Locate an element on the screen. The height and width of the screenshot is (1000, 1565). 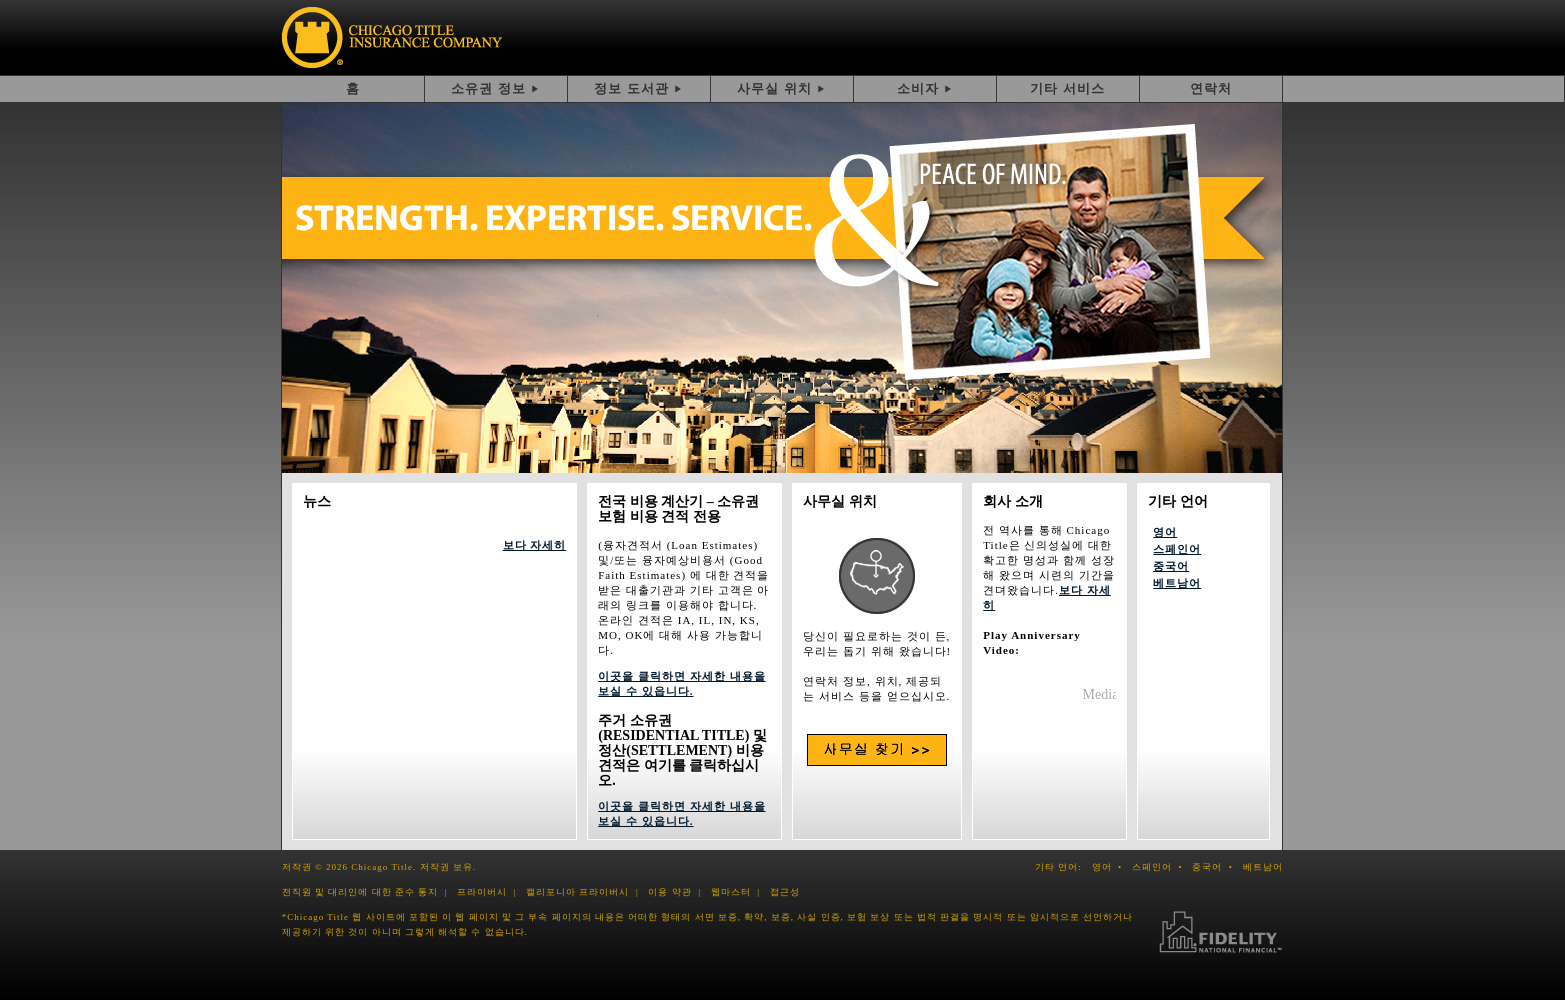
프라이버시 is located at coordinates (482, 892).